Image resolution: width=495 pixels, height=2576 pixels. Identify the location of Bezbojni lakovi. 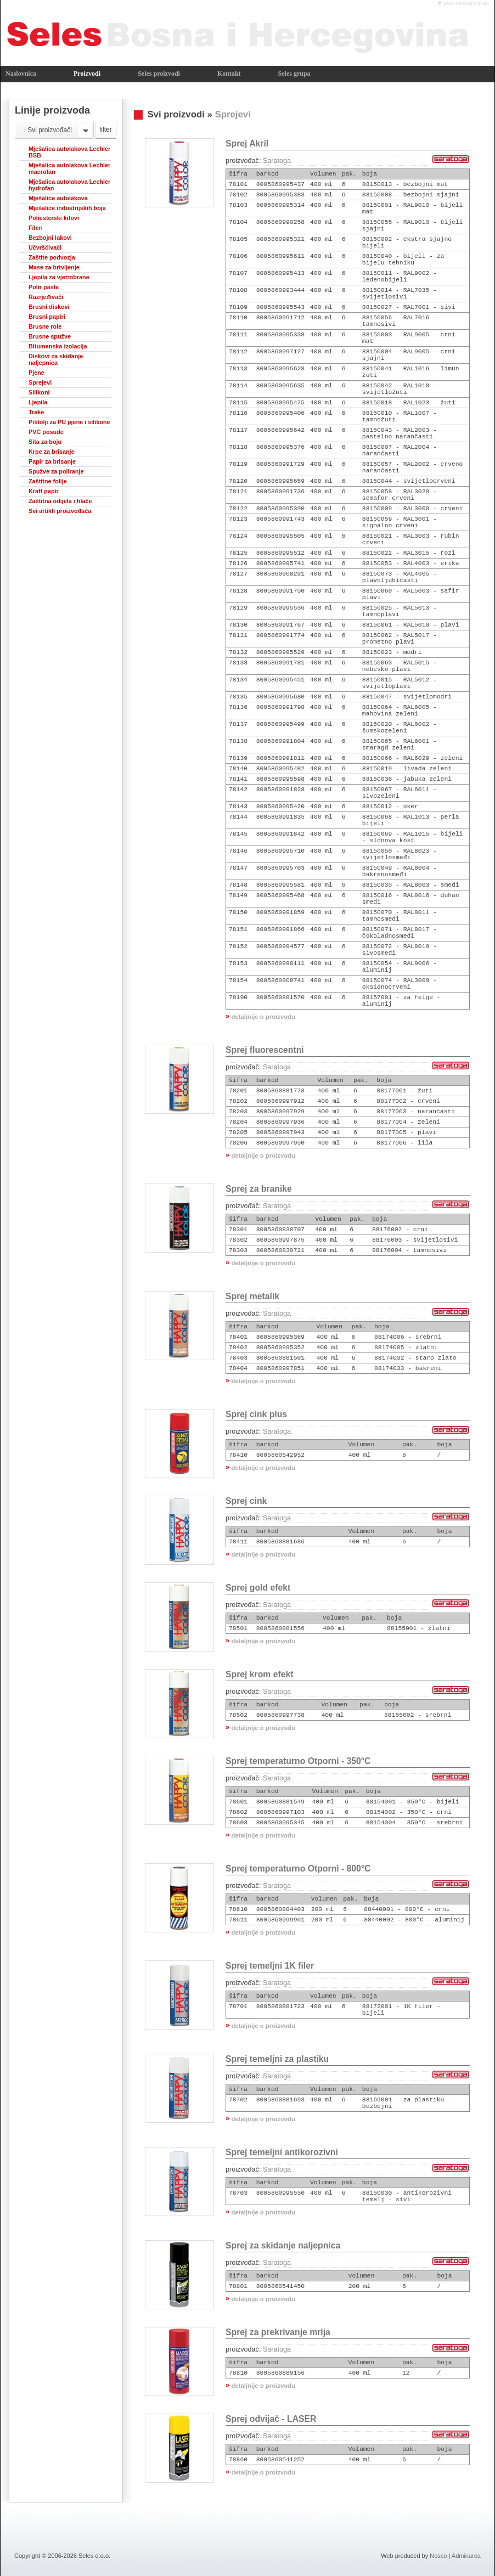
(50, 237).